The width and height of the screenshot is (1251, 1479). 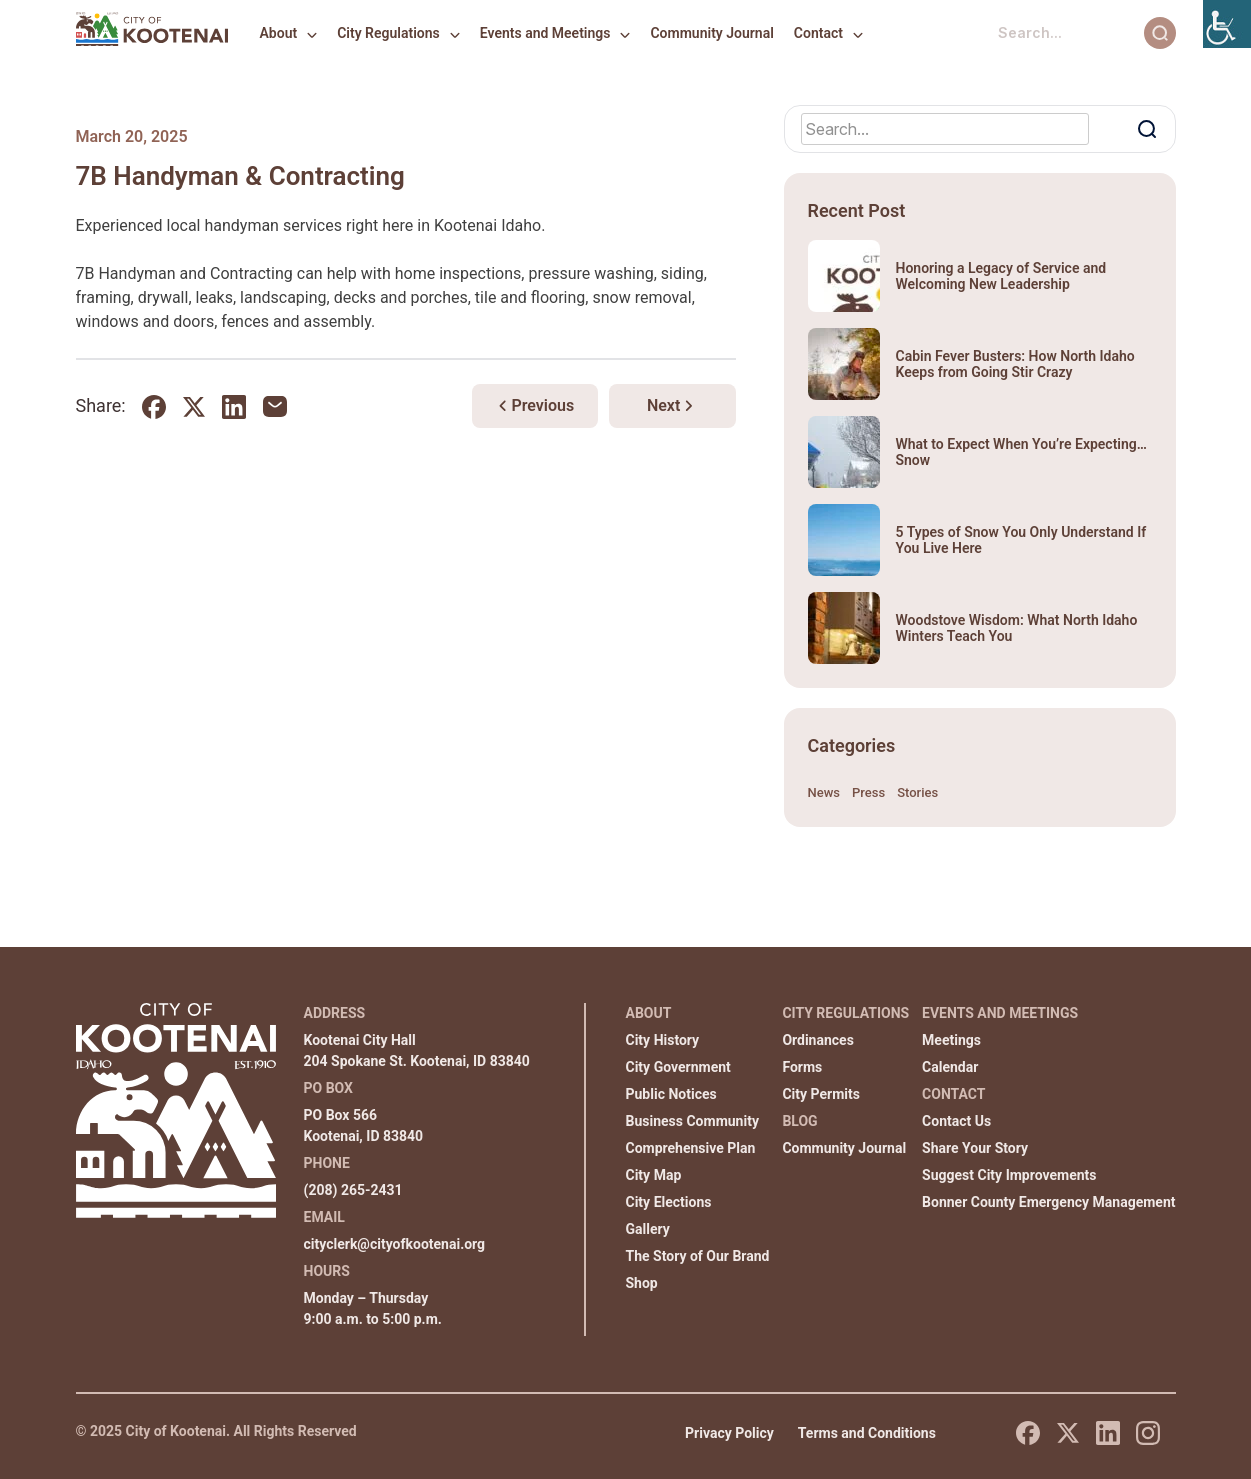 I want to click on Forms, so click(x=802, y=1067).